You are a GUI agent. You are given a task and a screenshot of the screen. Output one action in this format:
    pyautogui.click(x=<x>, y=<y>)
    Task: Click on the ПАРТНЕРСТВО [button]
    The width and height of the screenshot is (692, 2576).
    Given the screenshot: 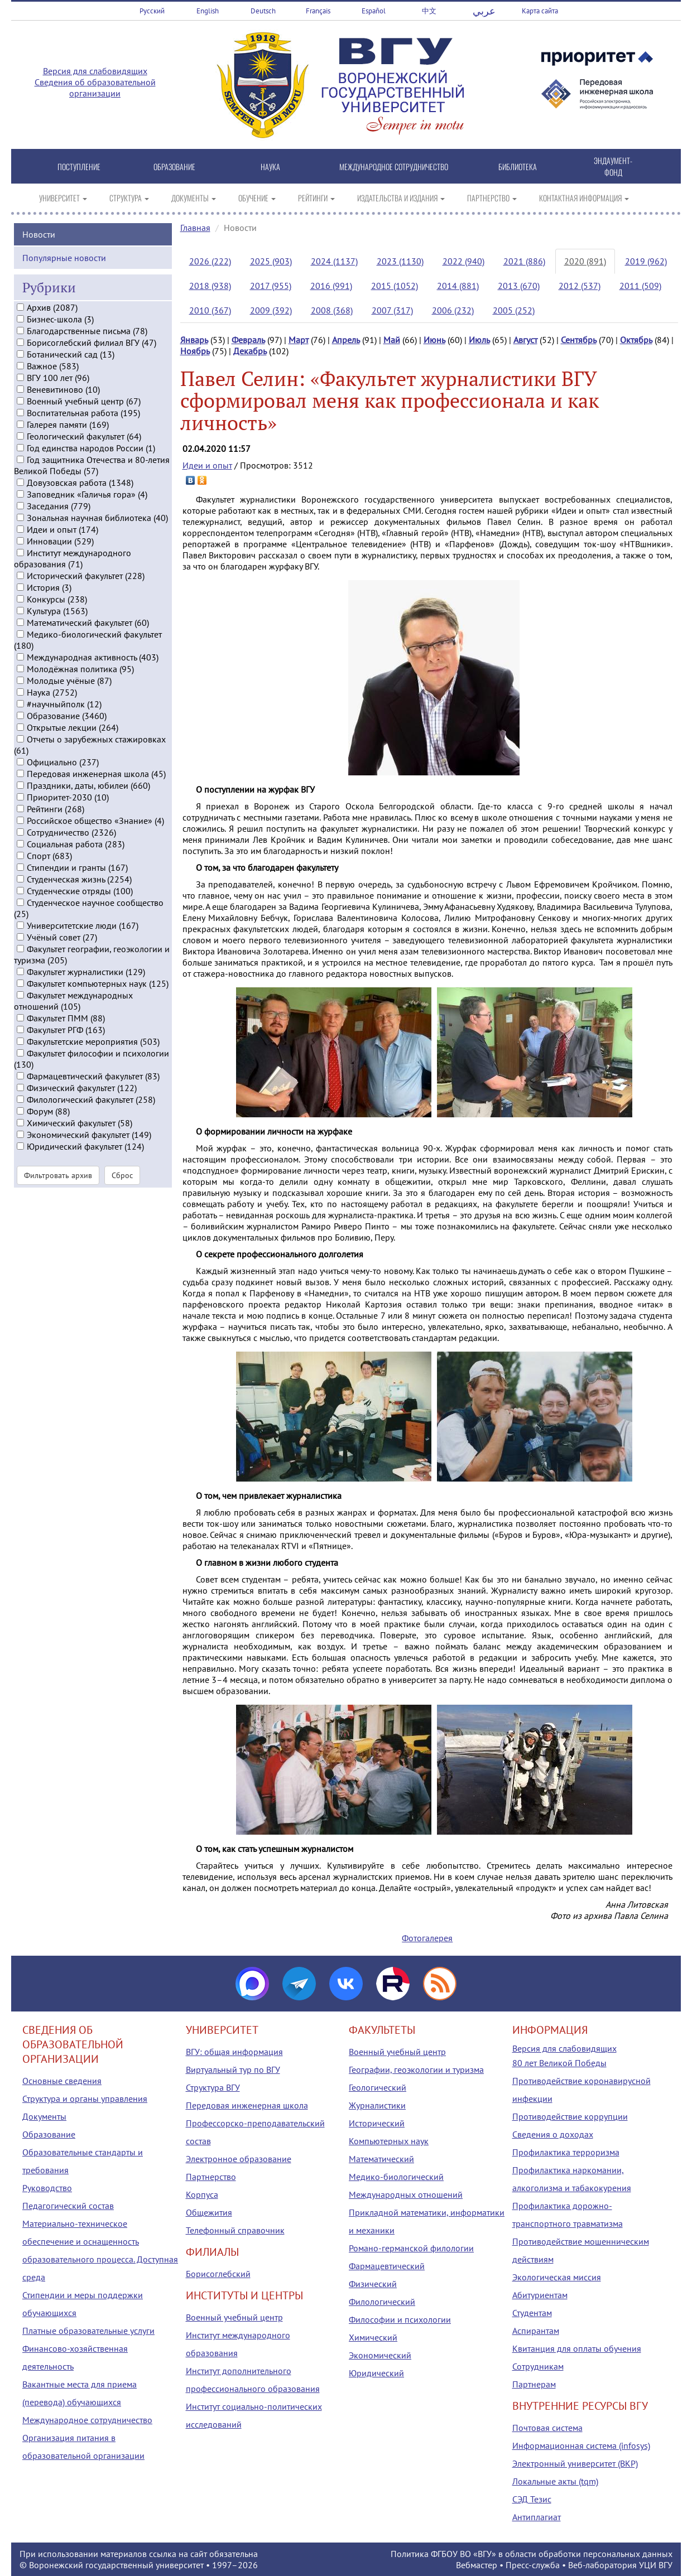 What is the action you would take?
    pyautogui.click(x=492, y=198)
    